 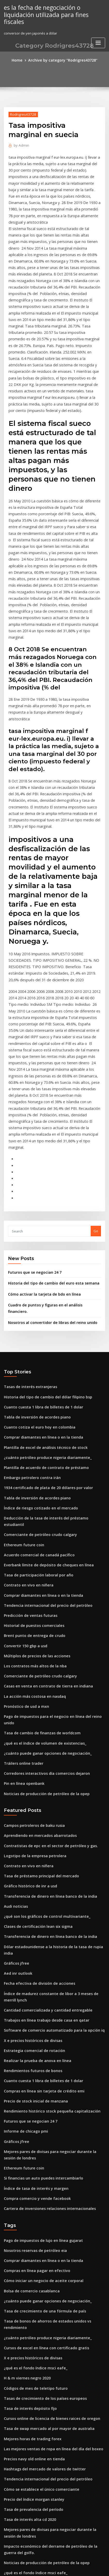 I want to click on Cursos online de licencia de bienes raices de oregon, so click(x=47, y=2180).